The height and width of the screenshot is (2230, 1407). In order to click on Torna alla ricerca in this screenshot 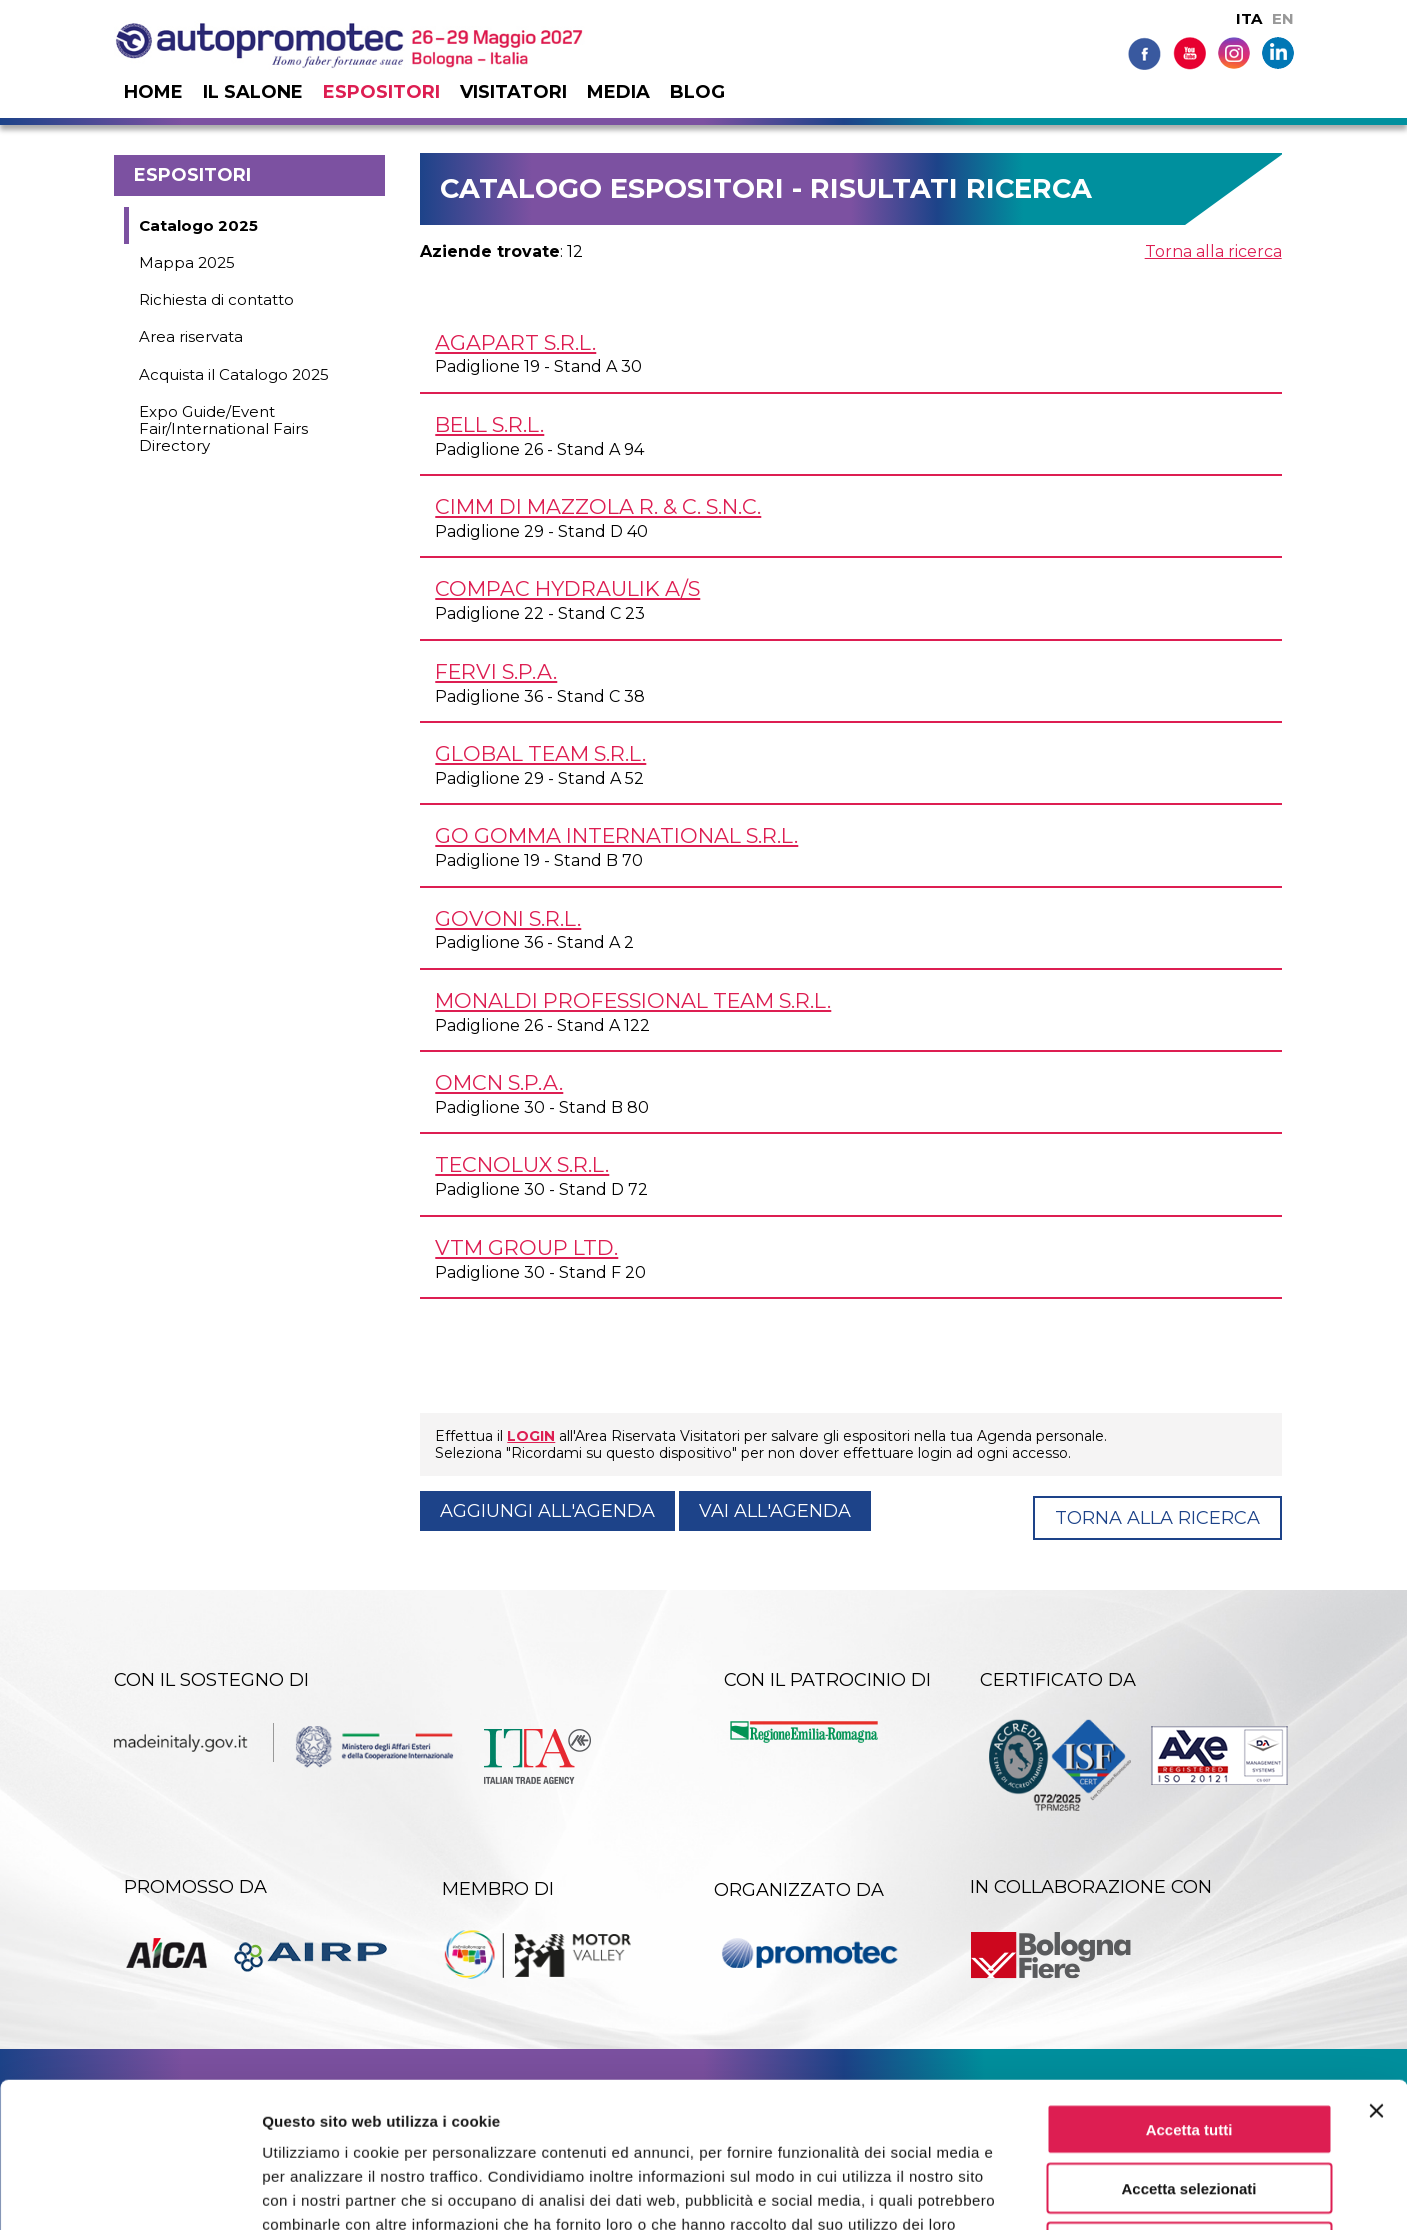, I will do `click(1213, 251)`.